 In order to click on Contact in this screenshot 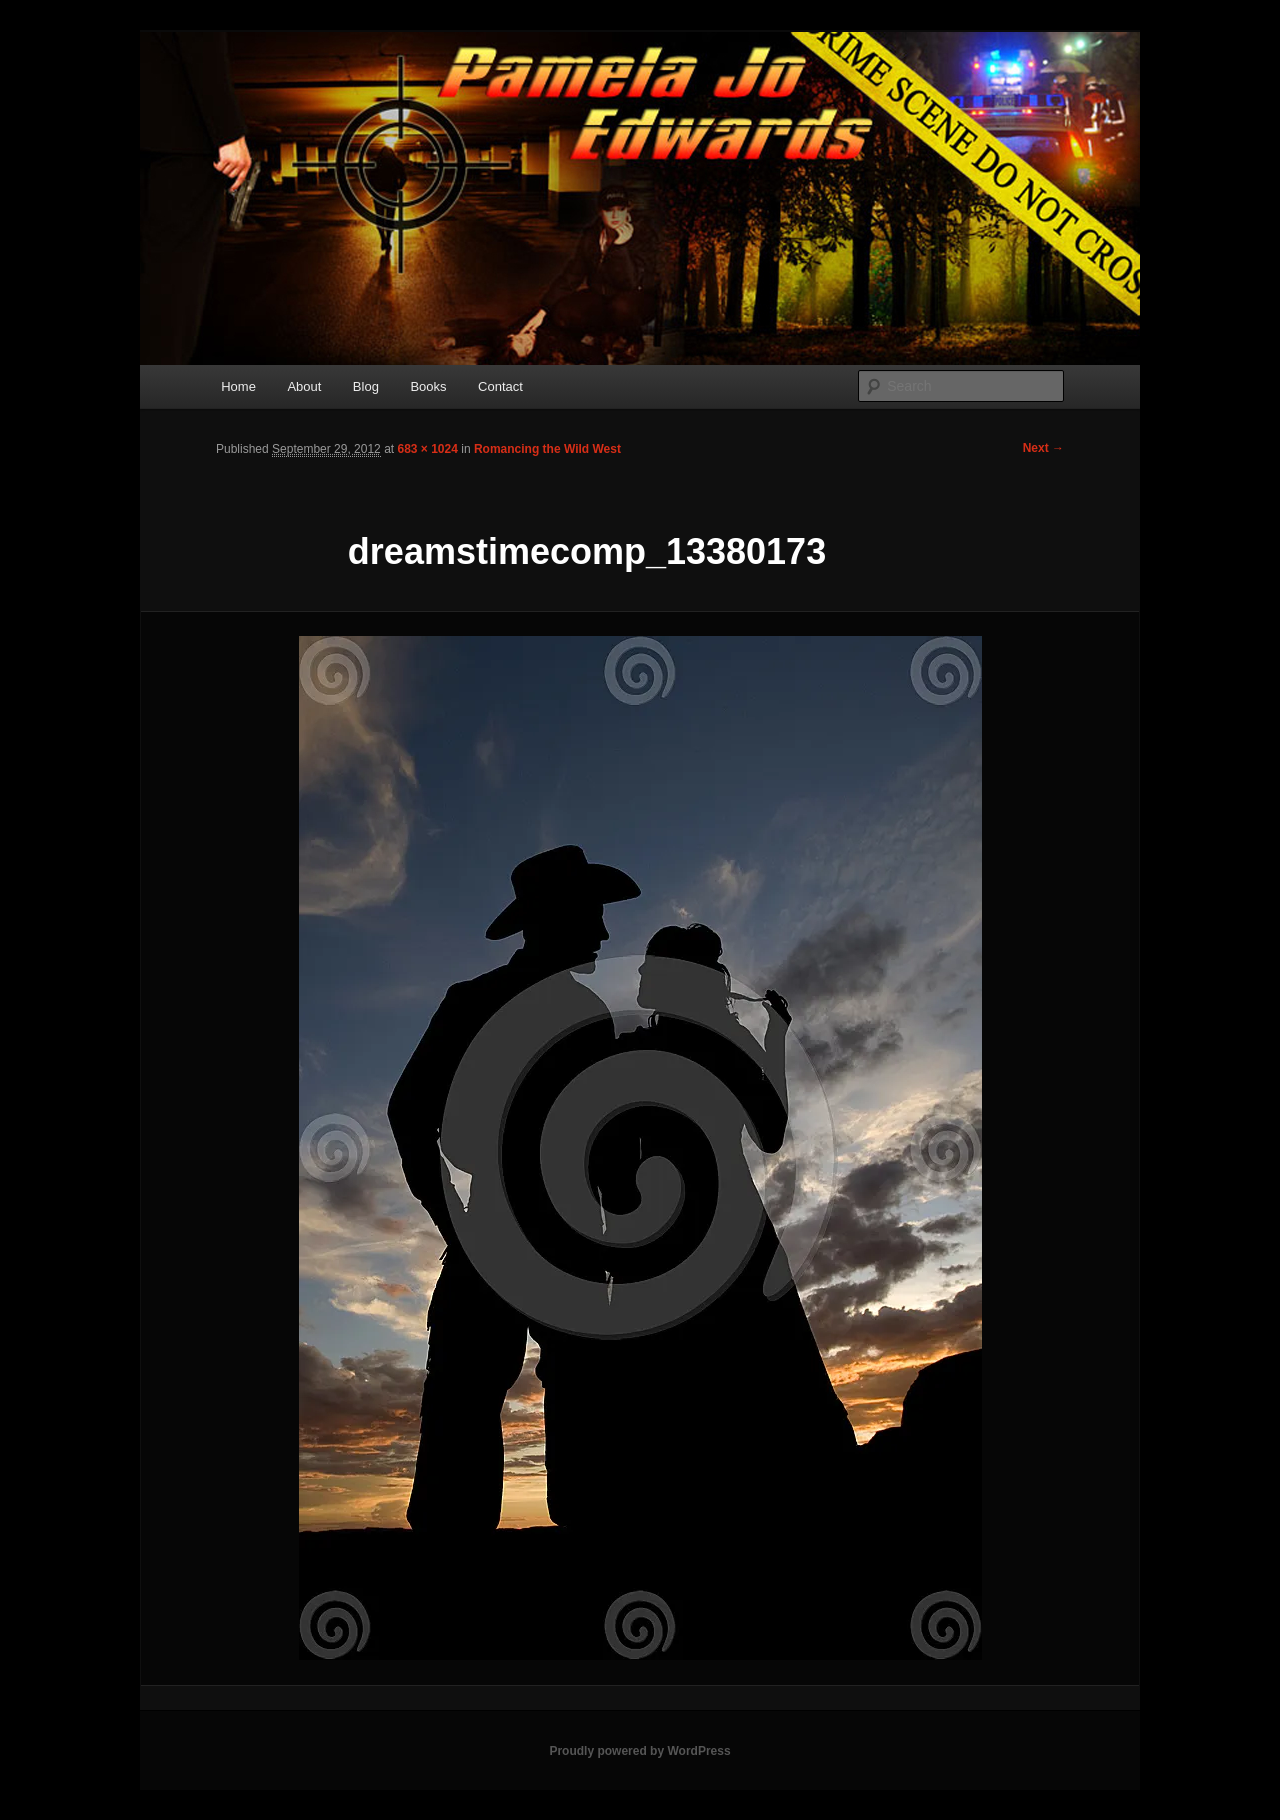, I will do `click(500, 386)`.